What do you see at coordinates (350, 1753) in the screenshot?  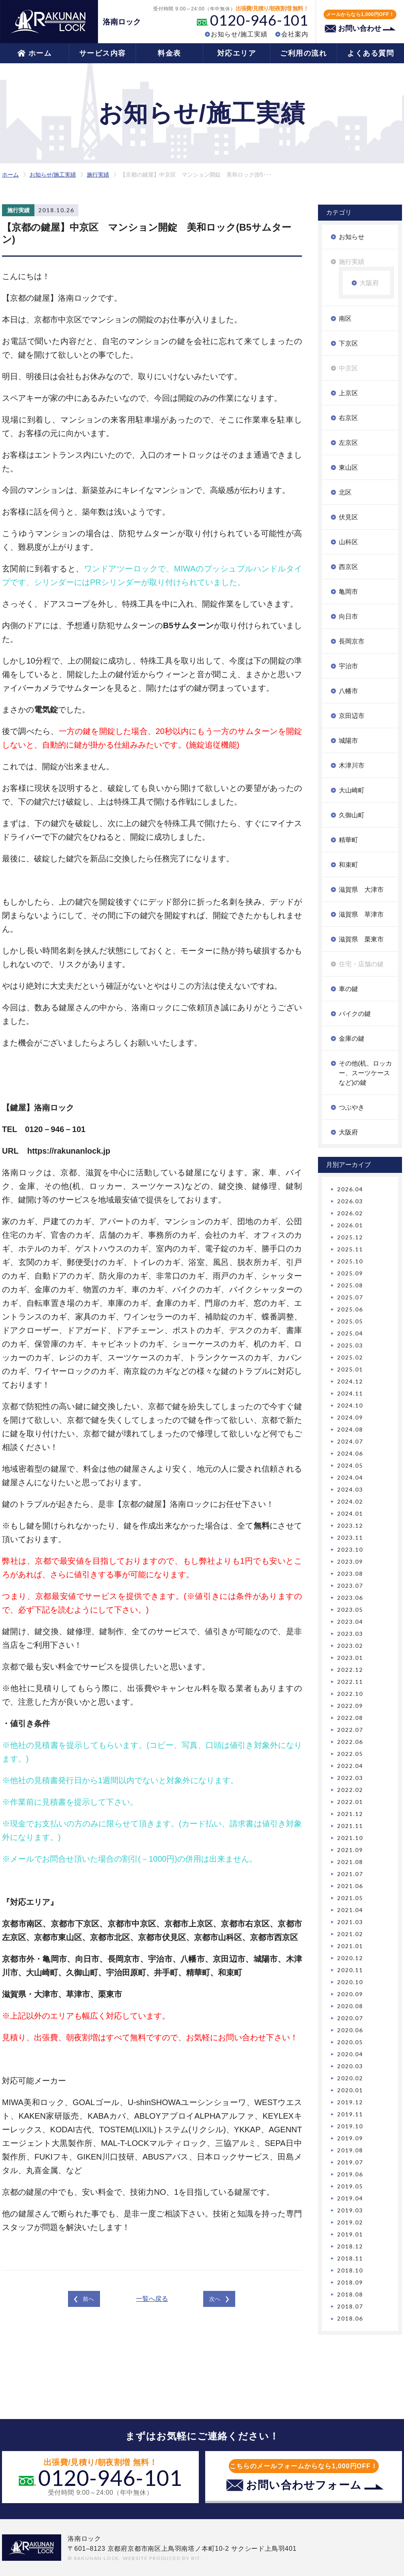 I see `2022.05` at bounding box center [350, 1753].